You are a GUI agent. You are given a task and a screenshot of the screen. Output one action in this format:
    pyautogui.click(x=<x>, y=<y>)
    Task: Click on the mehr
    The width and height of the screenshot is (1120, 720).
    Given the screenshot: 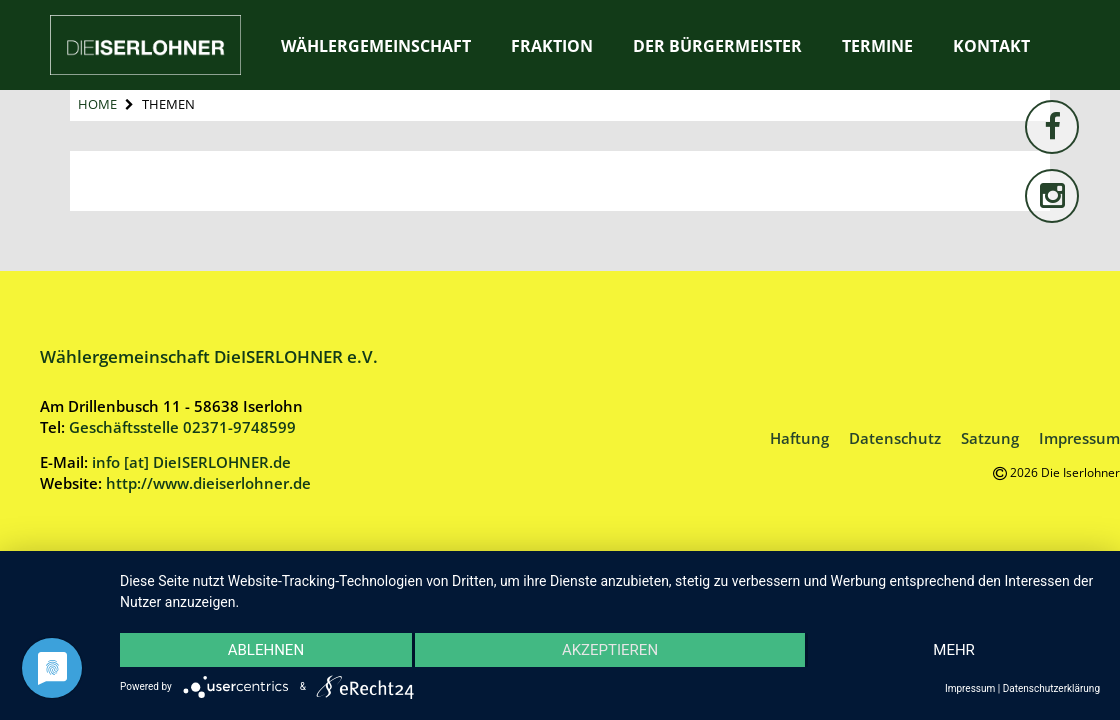 What is the action you would take?
    pyautogui.click(x=954, y=650)
    